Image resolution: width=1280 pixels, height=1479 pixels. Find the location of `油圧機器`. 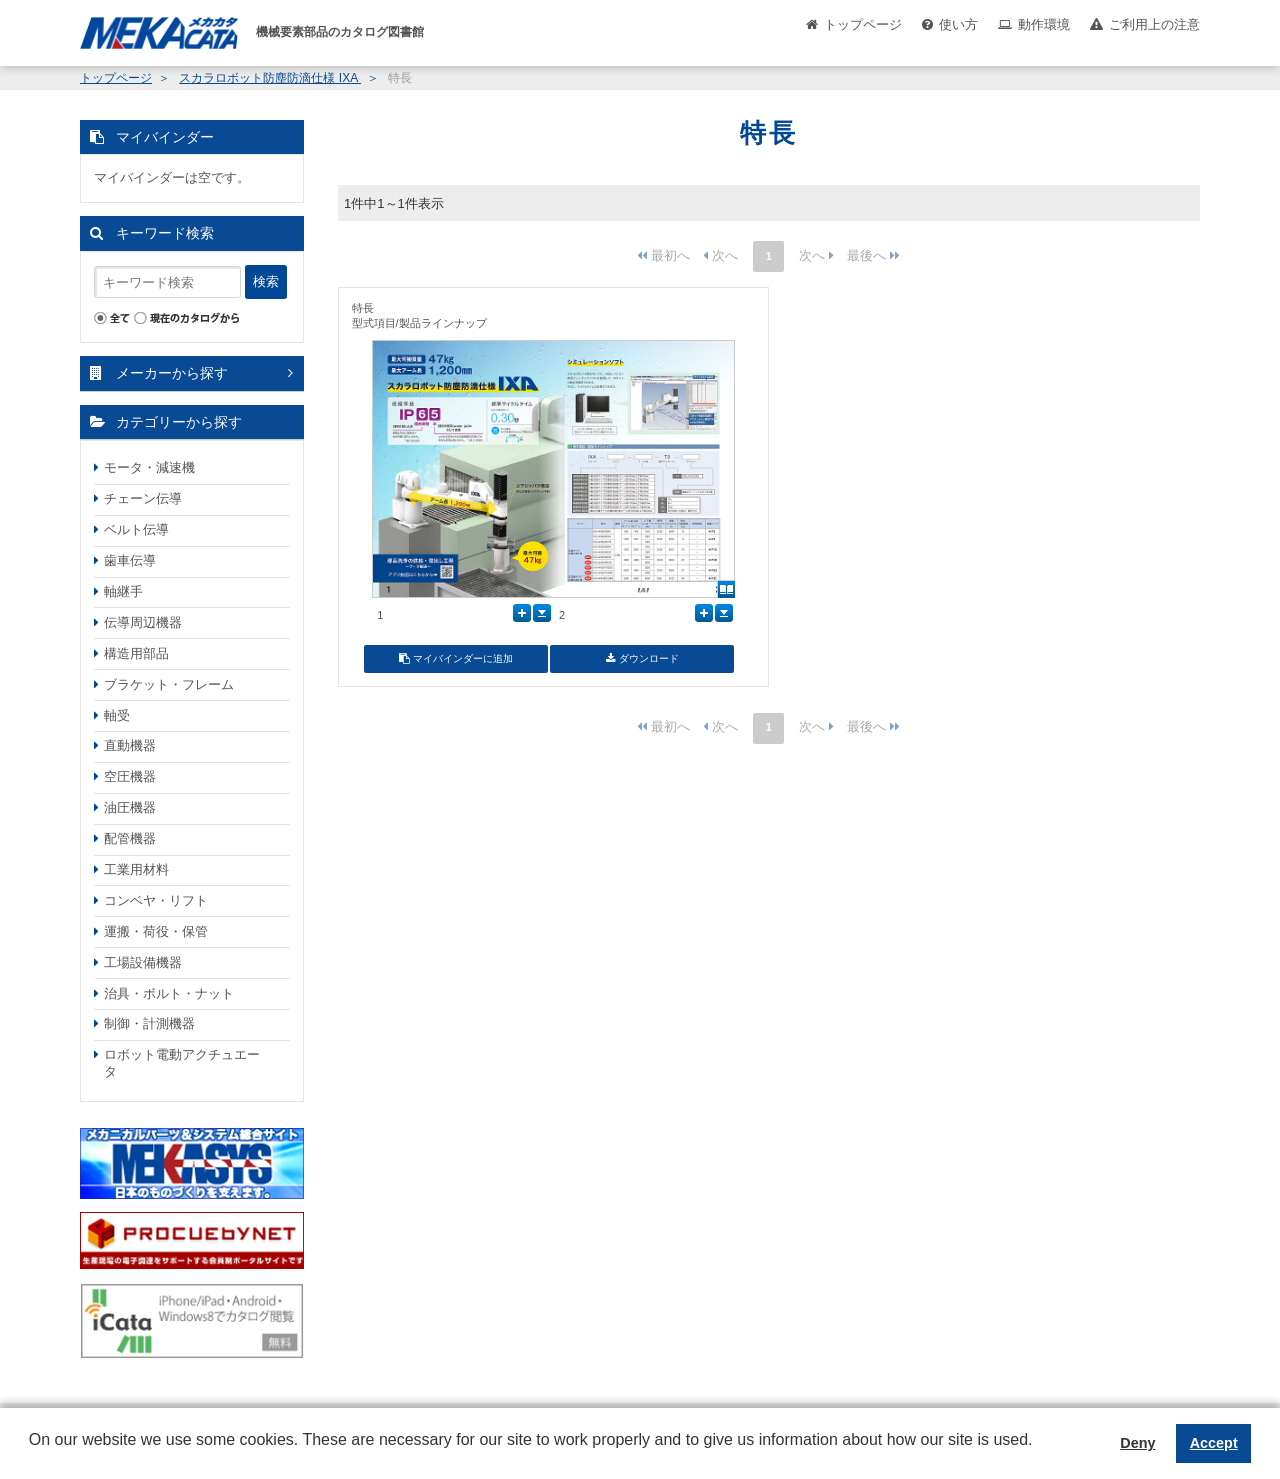

油圧機器 is located at coordinates (130, 807).